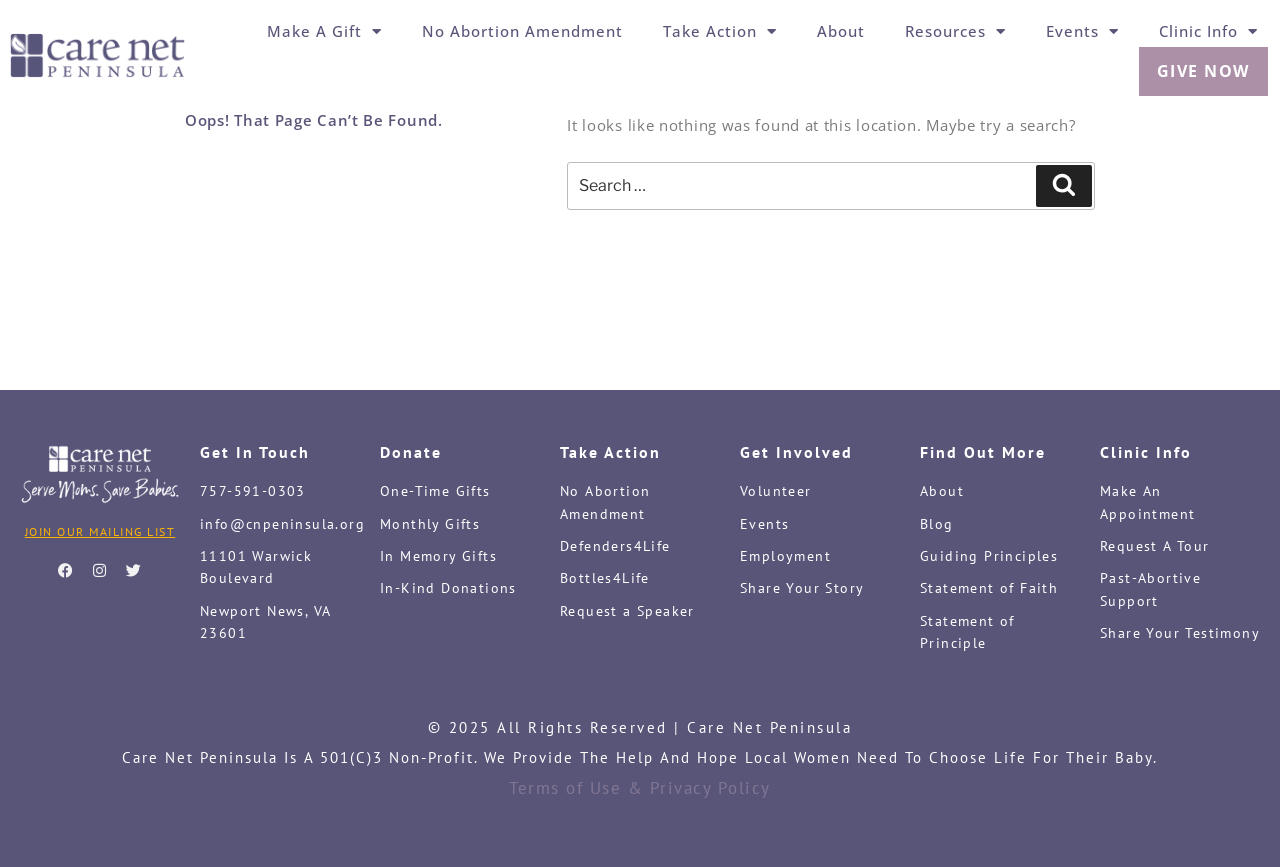  I want to click on Join Our Mailing List, so click(100, 531).